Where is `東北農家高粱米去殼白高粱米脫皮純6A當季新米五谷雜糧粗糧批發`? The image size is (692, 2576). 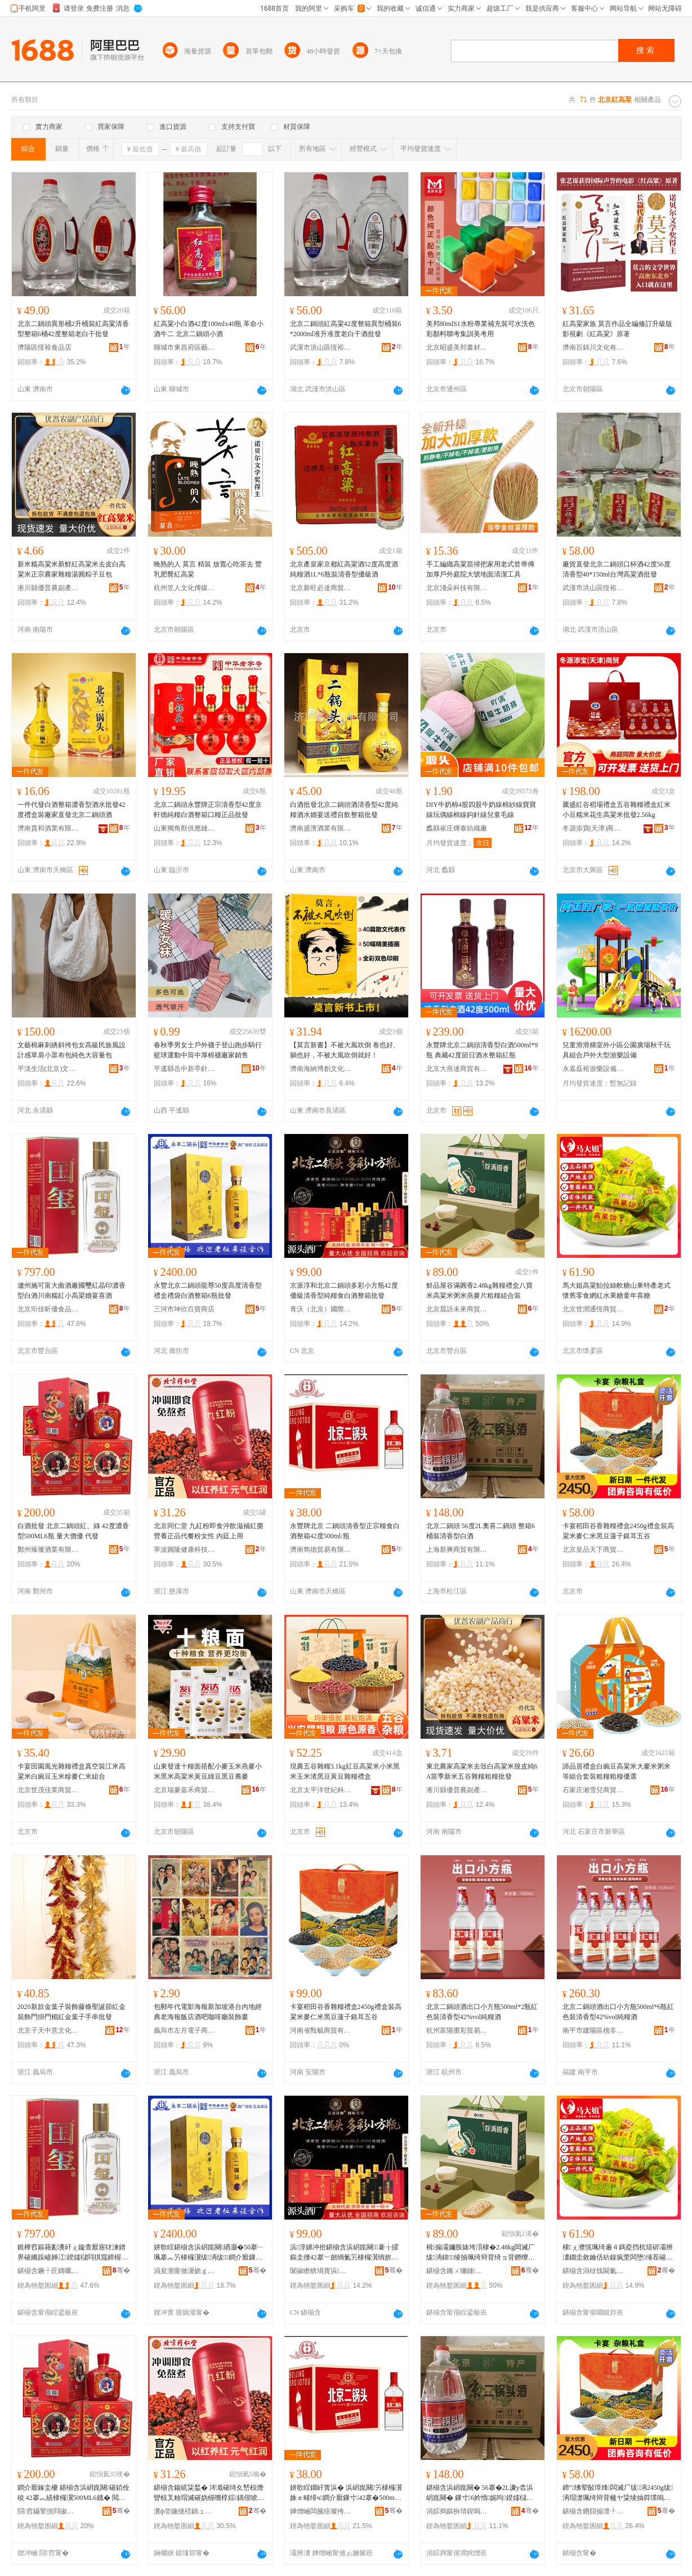 東北農家高粱米去殼白高粱米脫皮純6A當季新米五谷雜糧粗糧批發 is located at coordinates (482, 1771).